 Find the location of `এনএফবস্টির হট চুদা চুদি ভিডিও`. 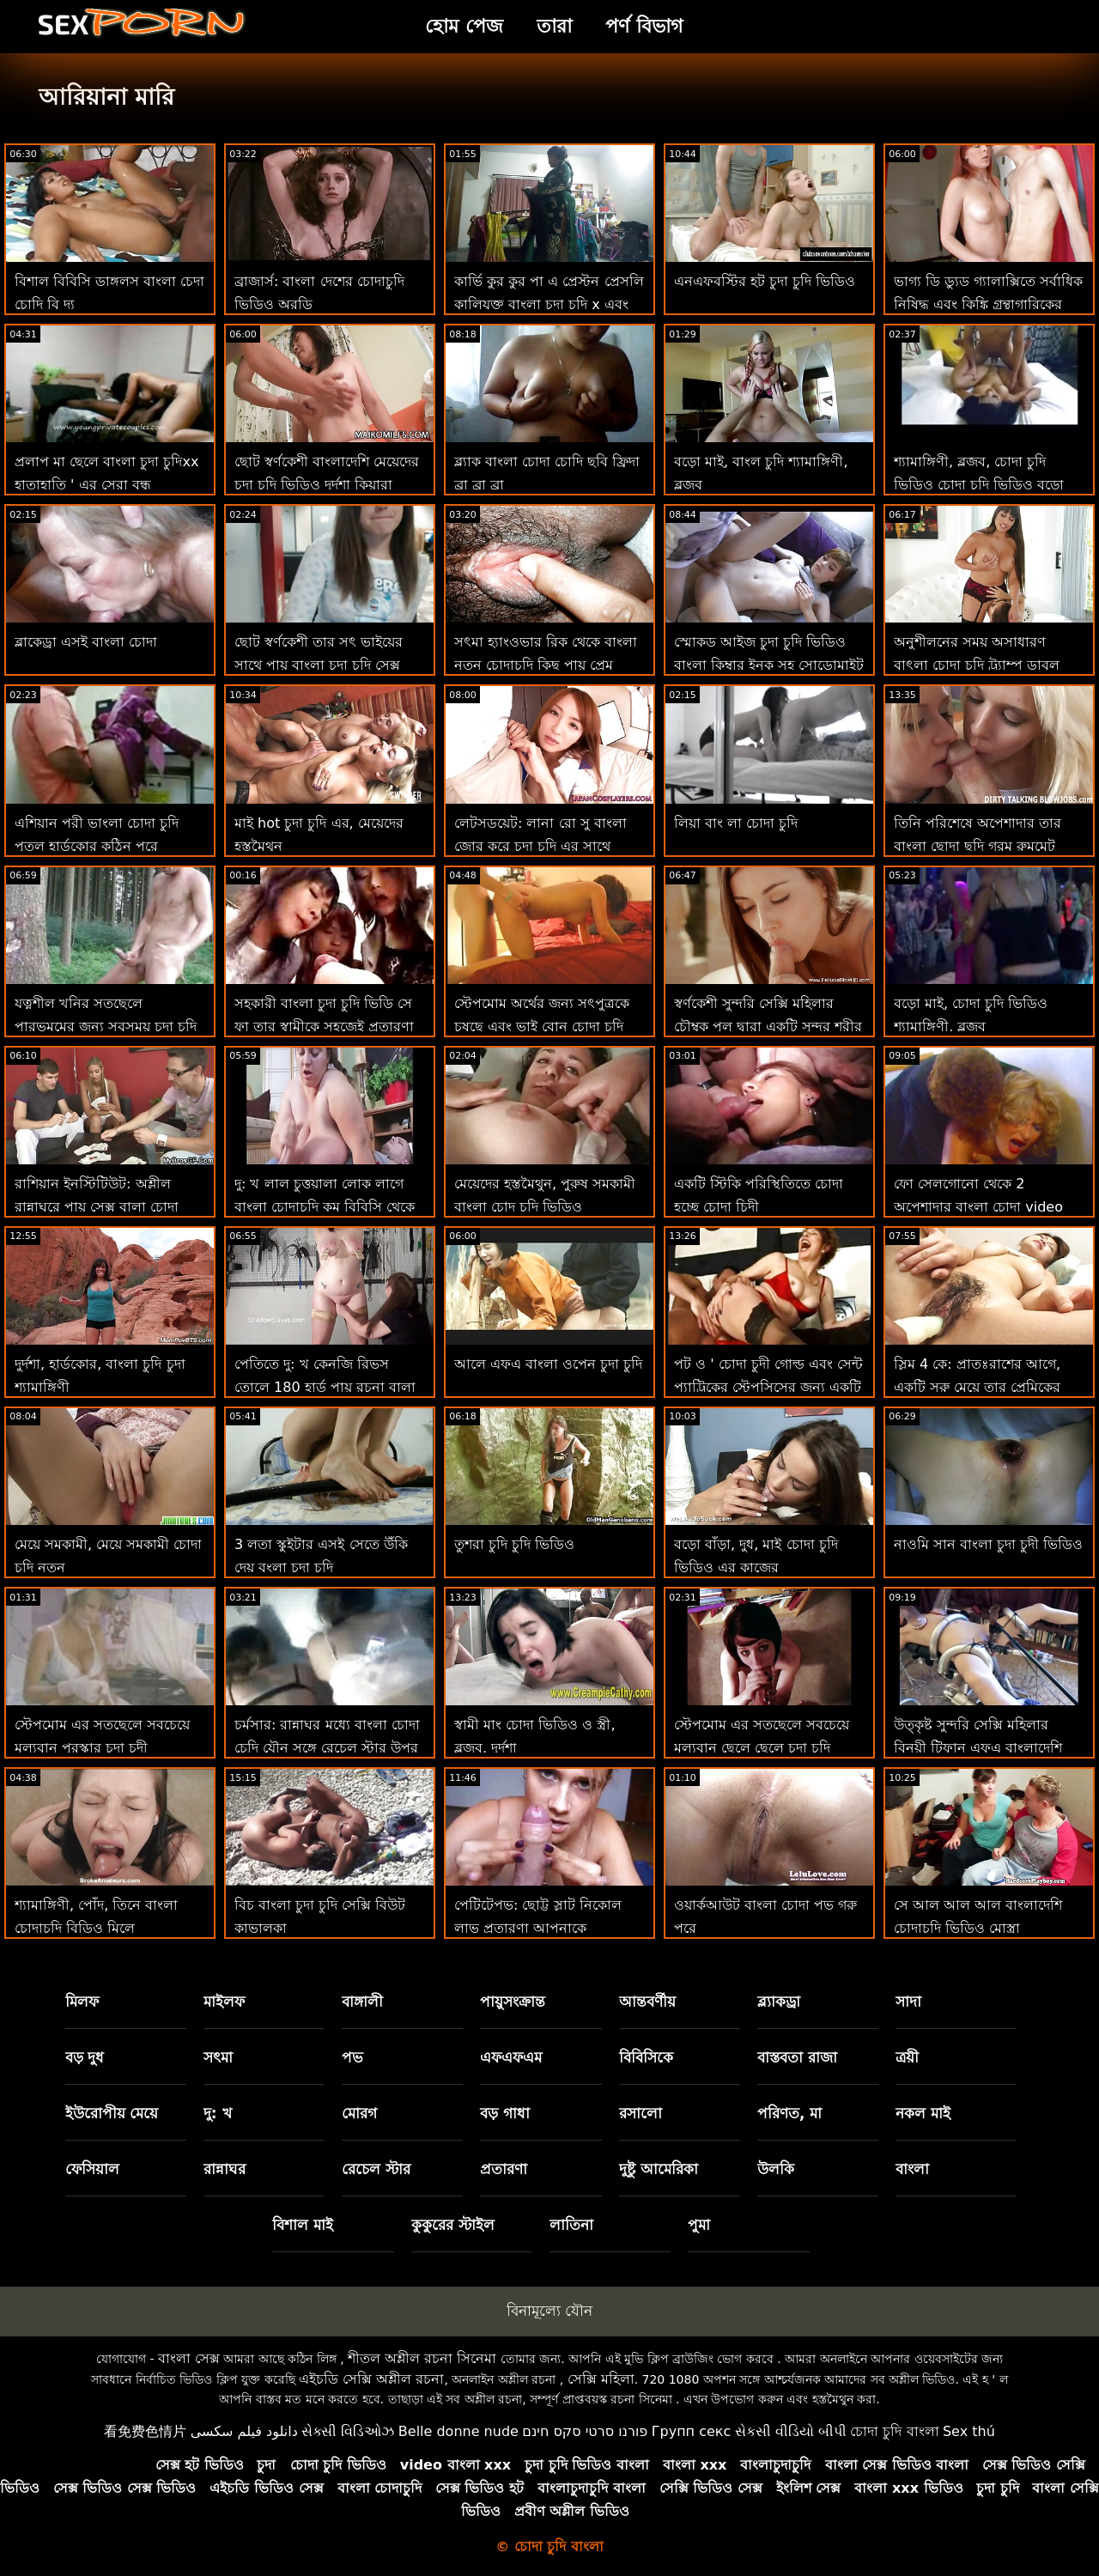

এনএফবস্টির হট চুদা চুদি ভিডিও is located at coordinates (764, 281).